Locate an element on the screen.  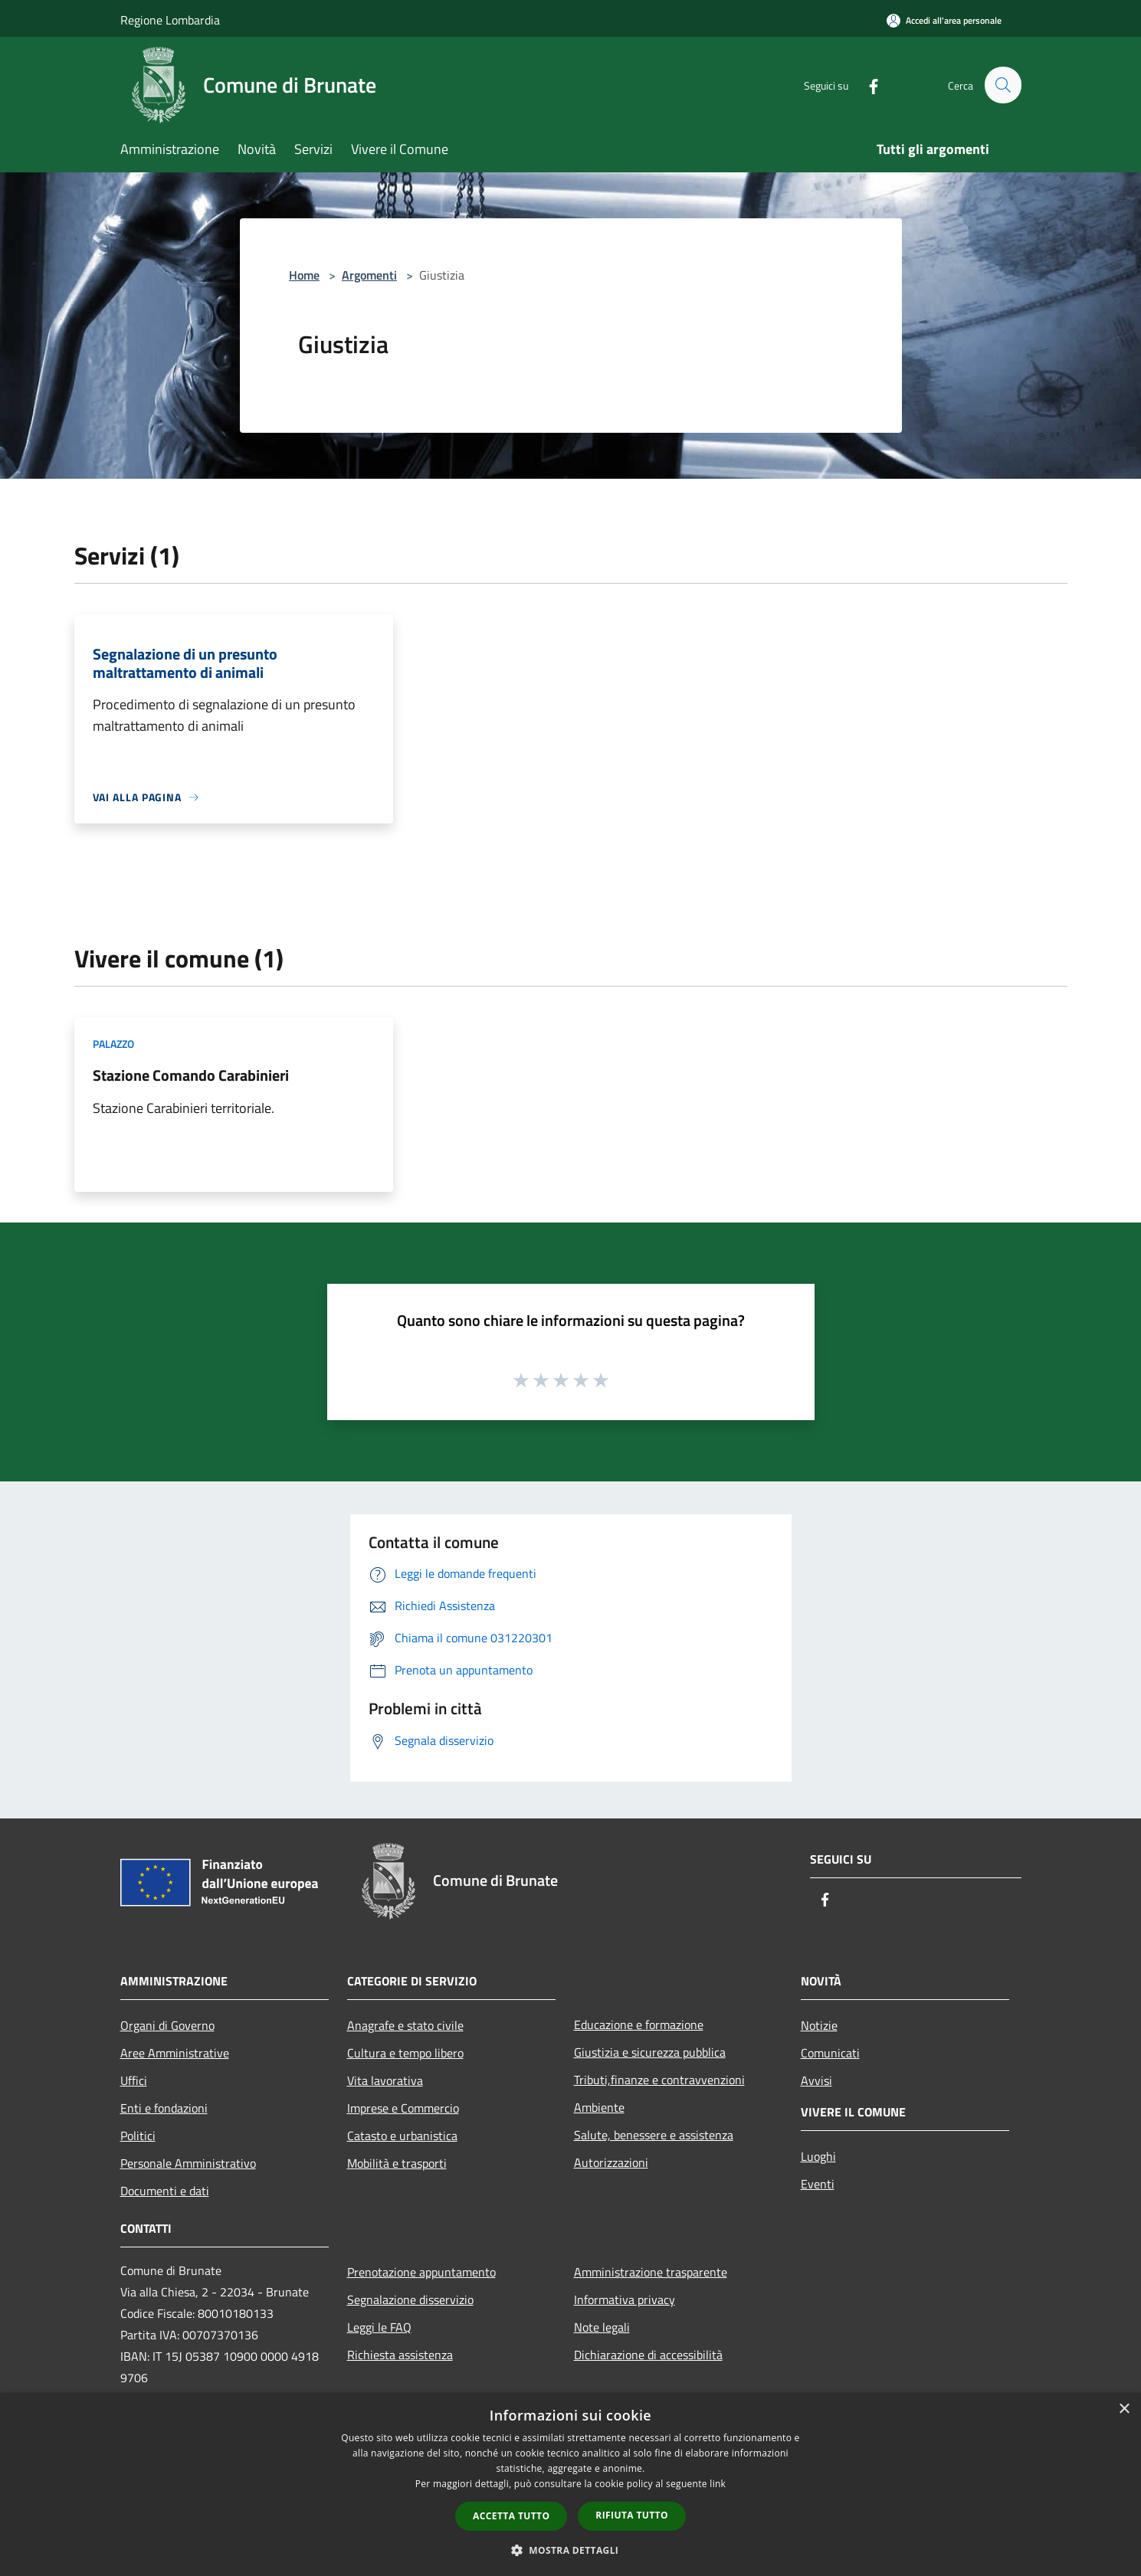
Politici is located at coordinates (138, 2135).